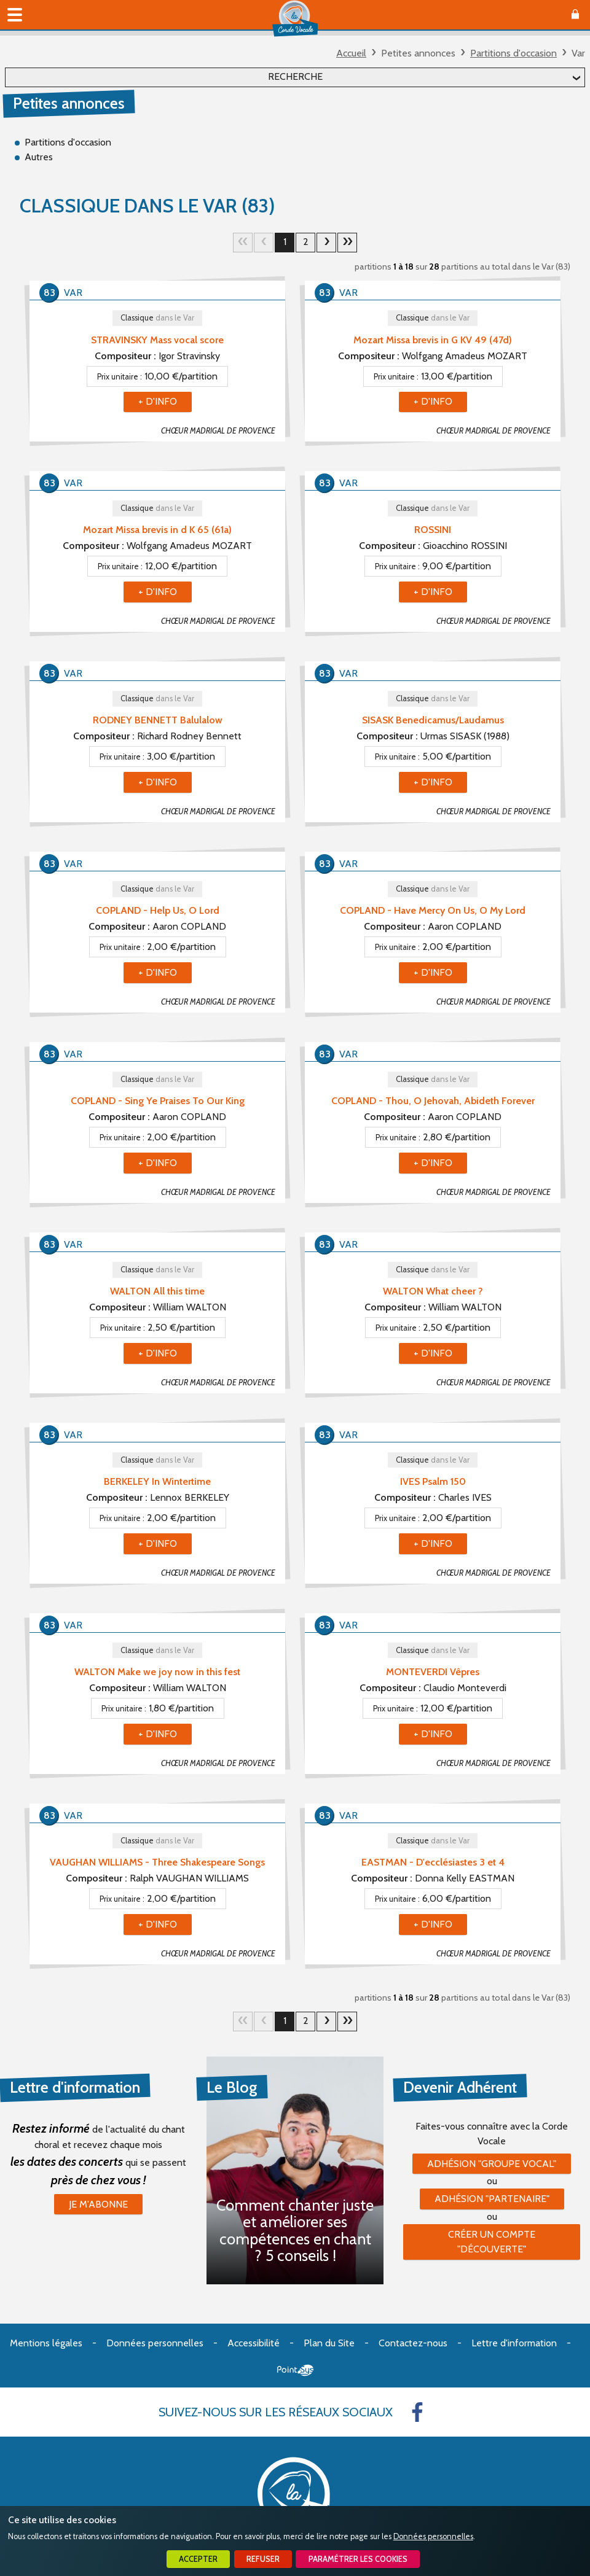 The image size is (590, 2576). Describe the element at coordinates (295, 2370) in the screenshot. I see `Point Sys - Création de site Internet` at that location.